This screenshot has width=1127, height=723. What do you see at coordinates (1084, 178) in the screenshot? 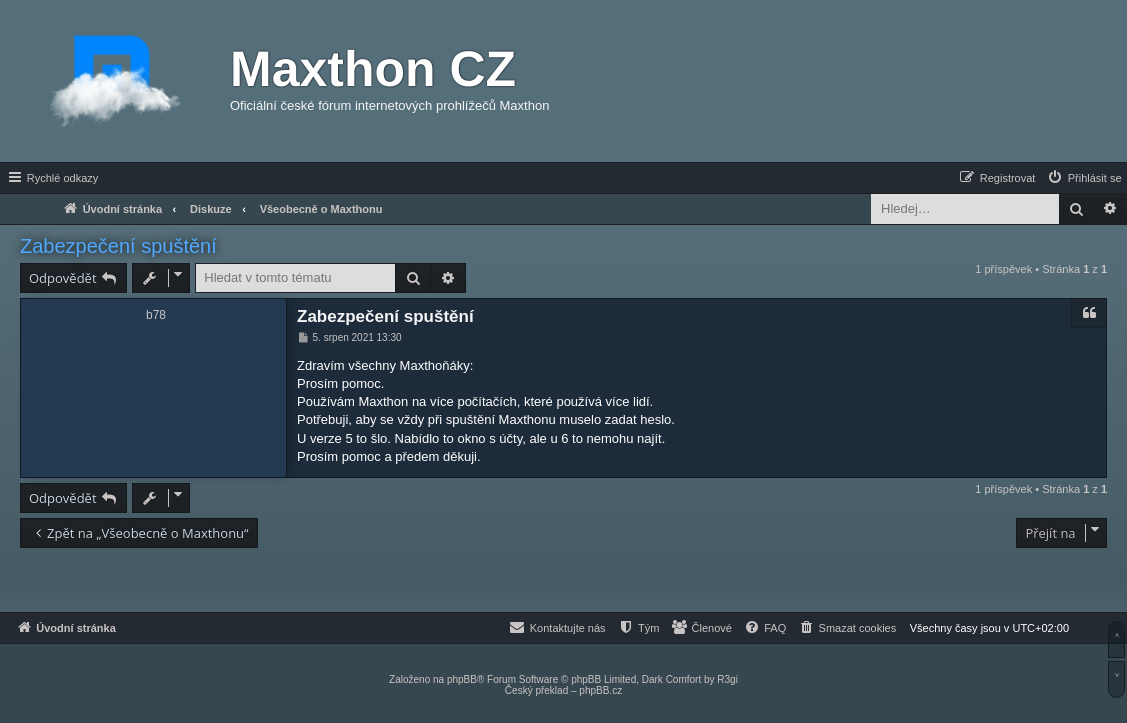
I see `[menuitem]` at bounding box center [1084, 178].